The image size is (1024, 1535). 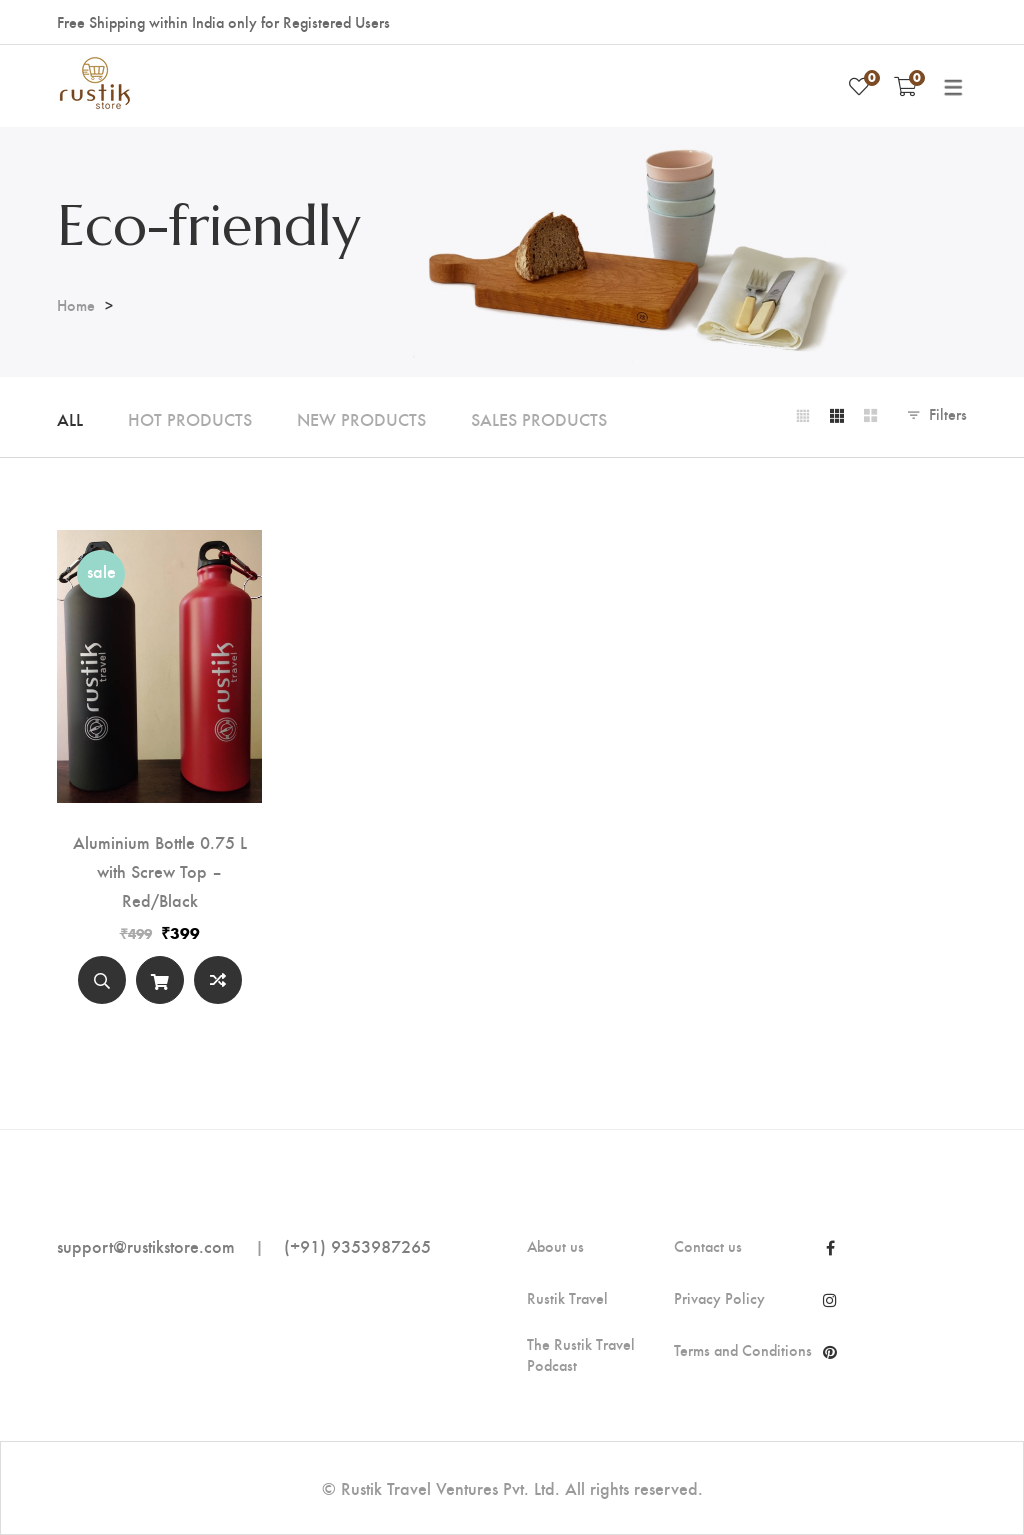 I want to click on About us, so click(x=555, y=1246).